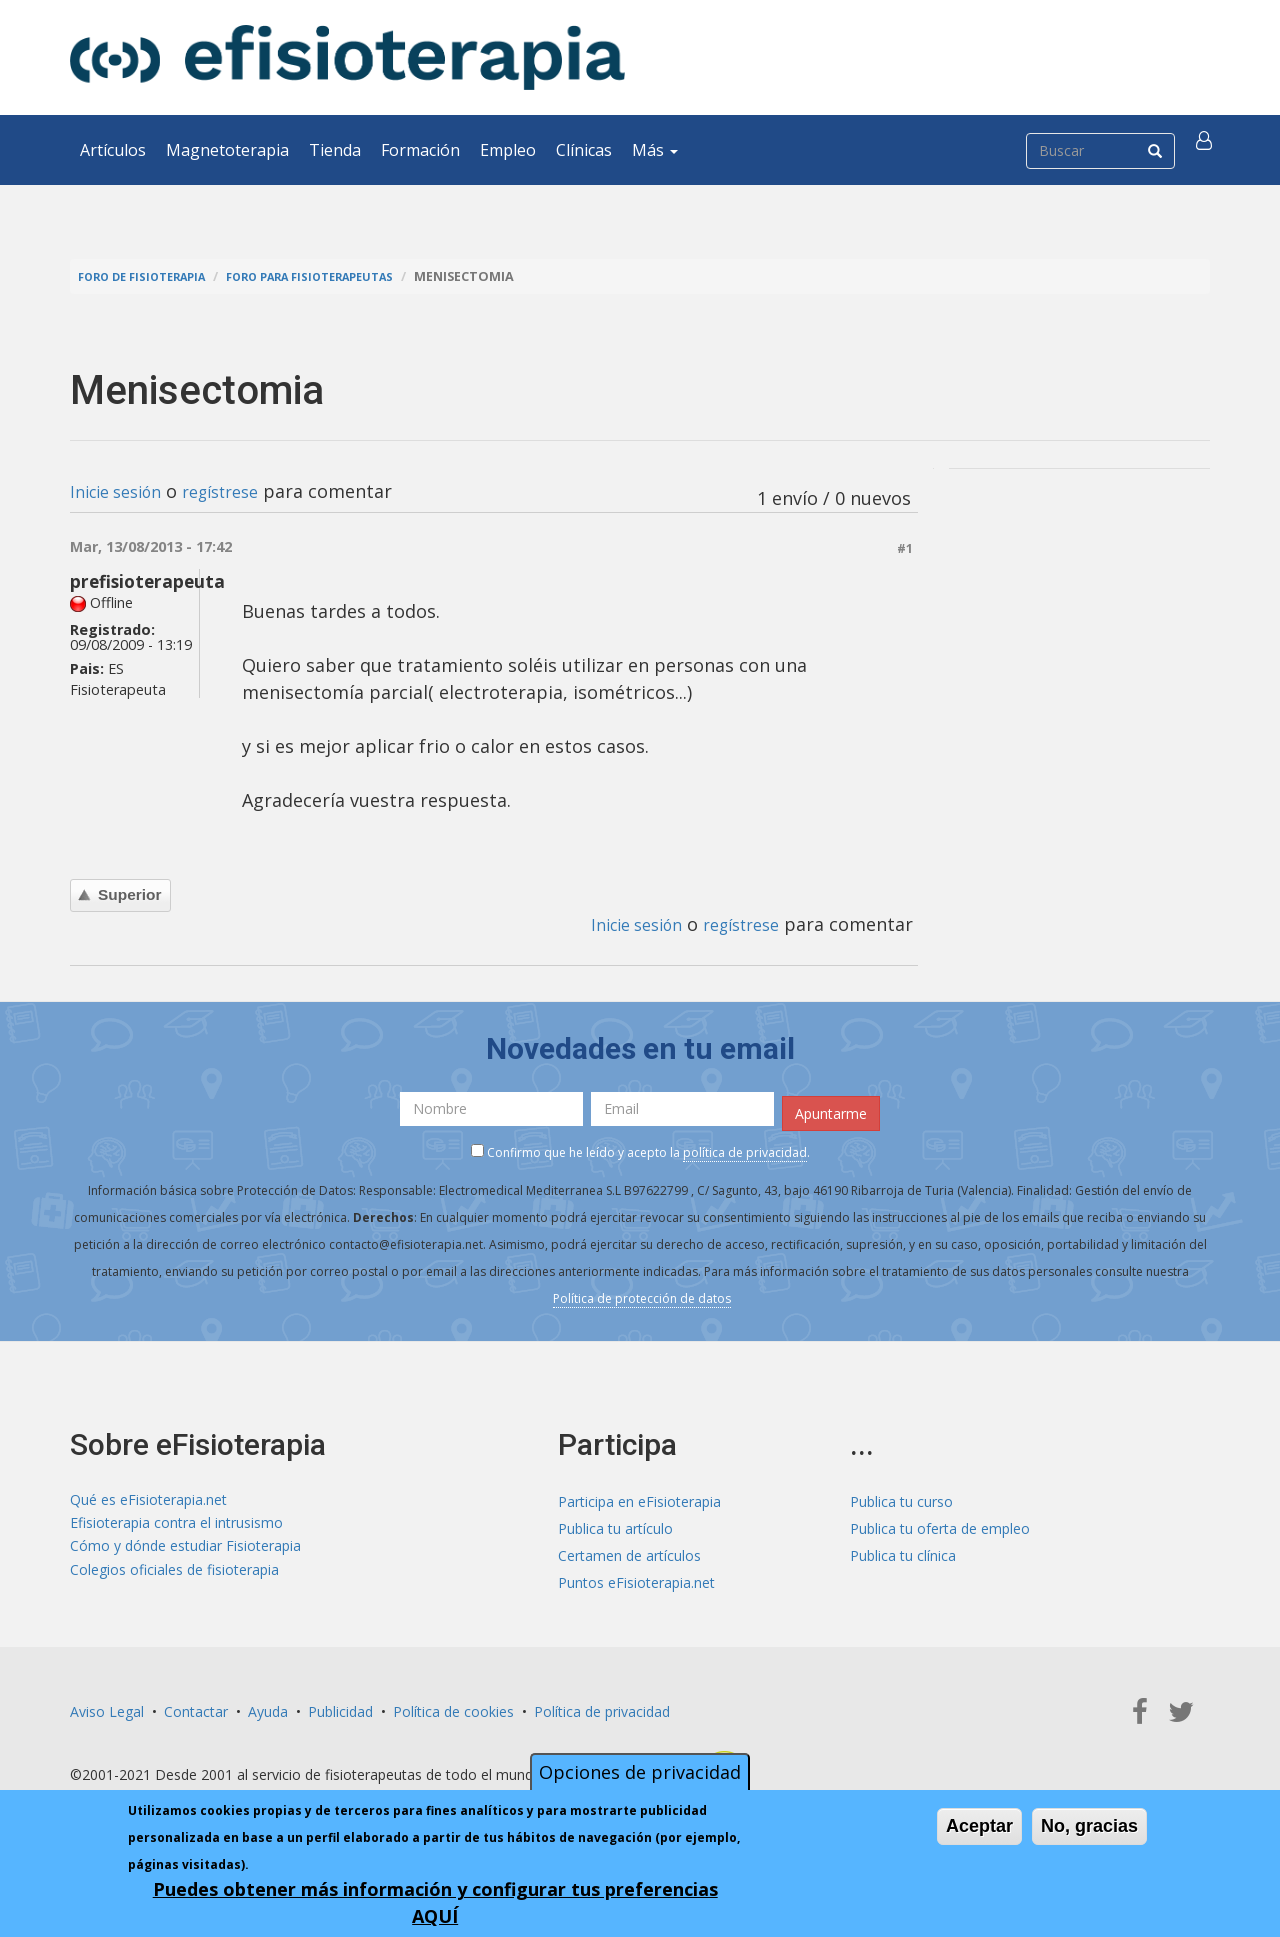 This screenshot has height=1937, width=1280. I want to click on Publica tu oferta de empleo, so click(940, 1522).